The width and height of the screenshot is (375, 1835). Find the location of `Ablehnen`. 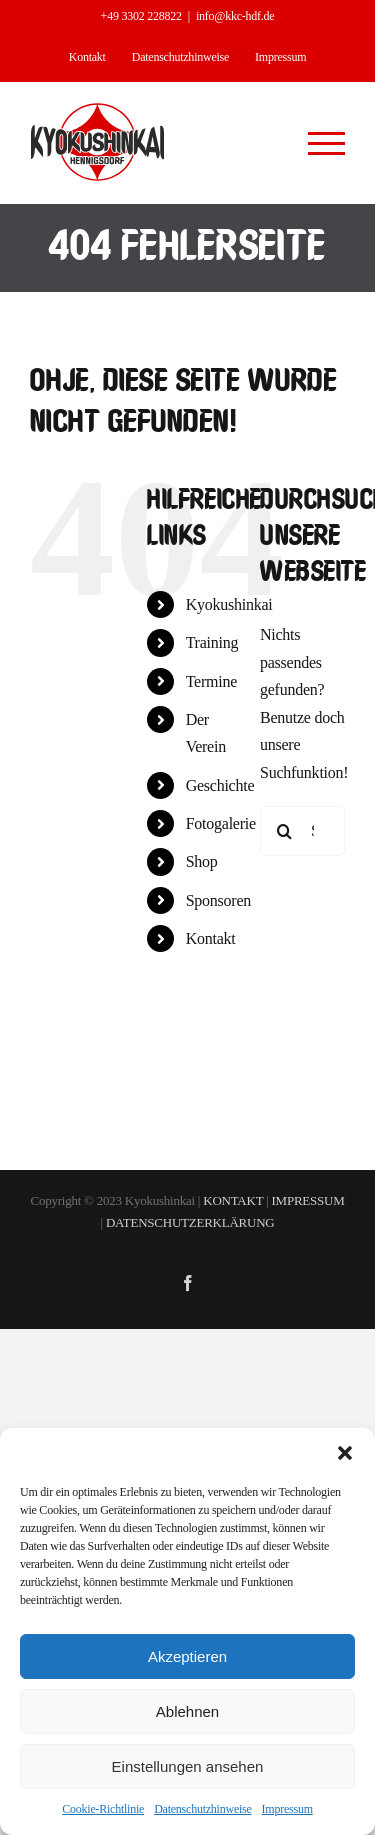

Ablehnen is located at coordinates (187, 1711).